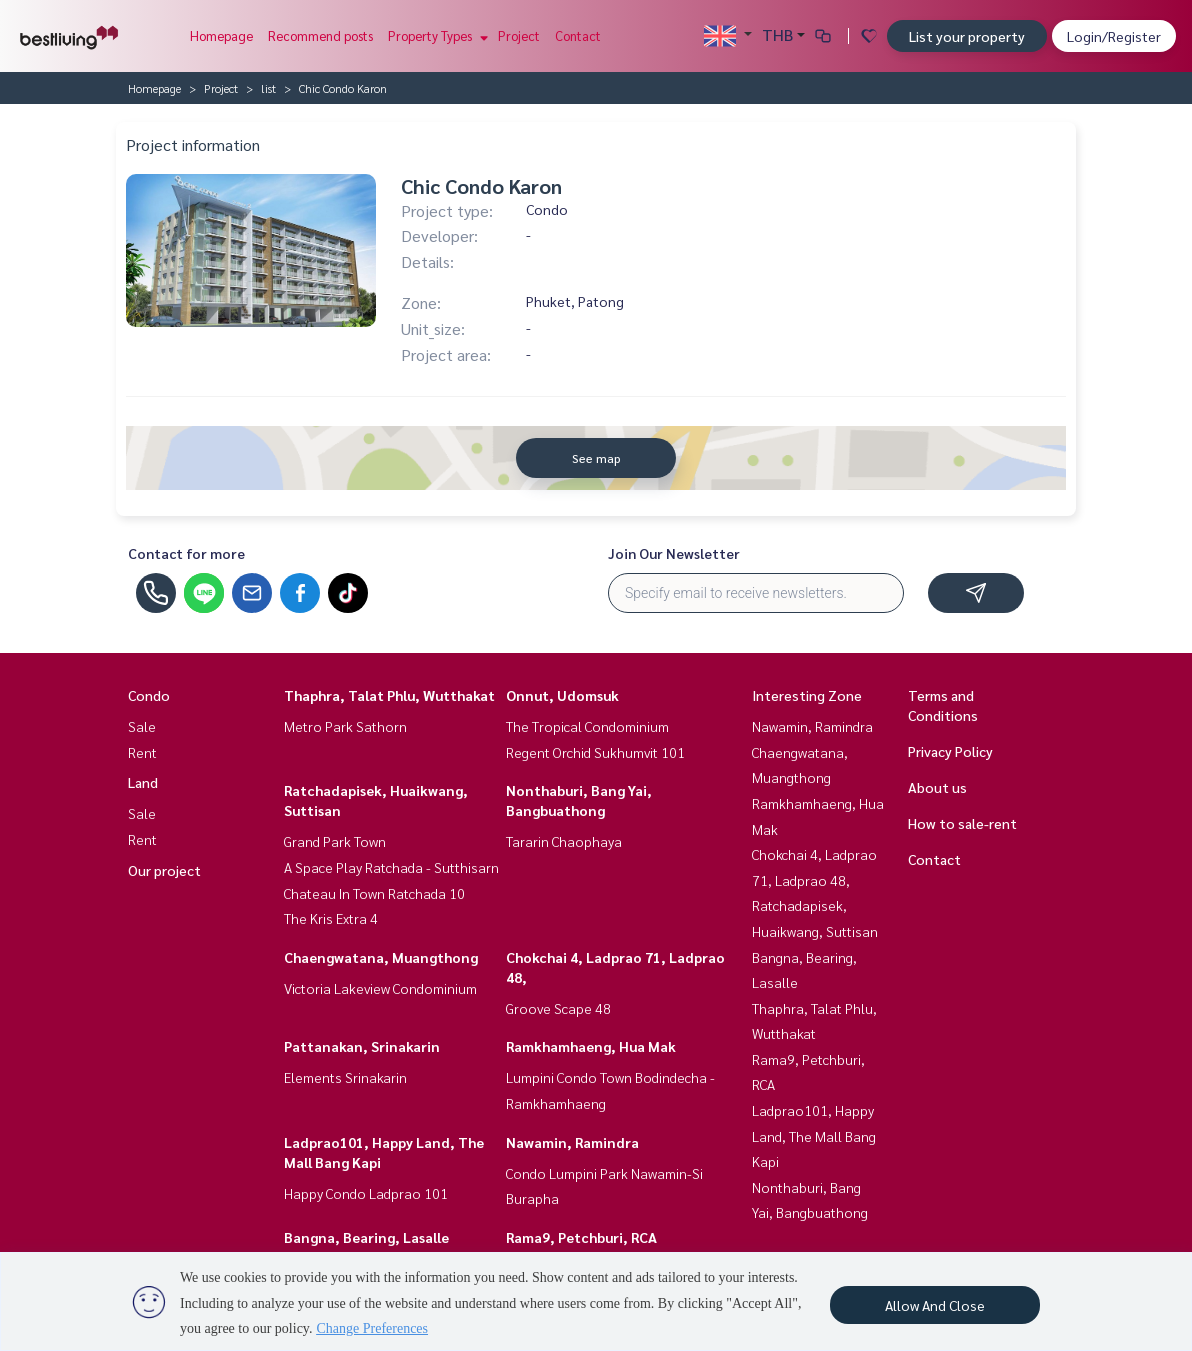 The height and width of the screenshot is (1351, 1192). I want to click on About us, so click(937, 787).